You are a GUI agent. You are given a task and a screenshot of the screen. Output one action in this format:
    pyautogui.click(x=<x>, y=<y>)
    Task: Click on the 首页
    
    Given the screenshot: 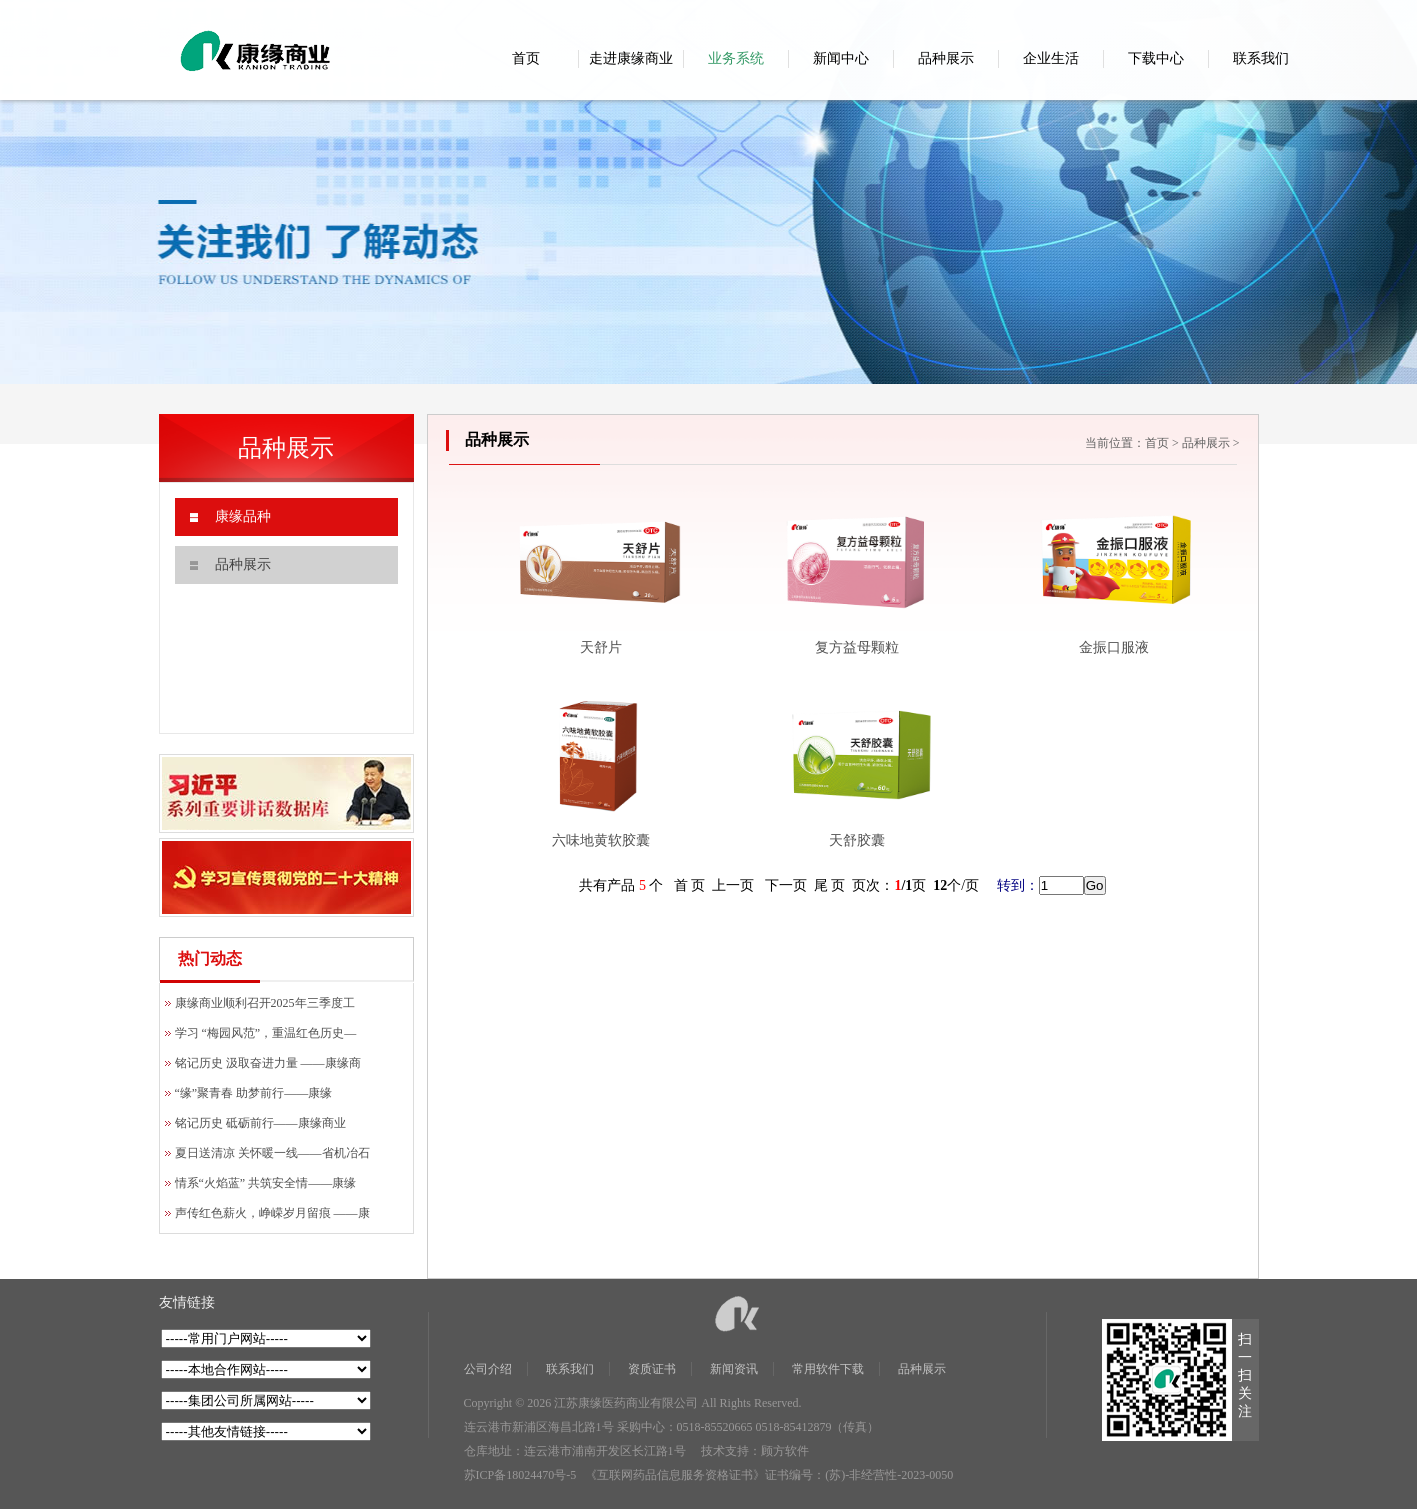 What is the action you would take?
    pyautogui.click(x=526, y=58)
    